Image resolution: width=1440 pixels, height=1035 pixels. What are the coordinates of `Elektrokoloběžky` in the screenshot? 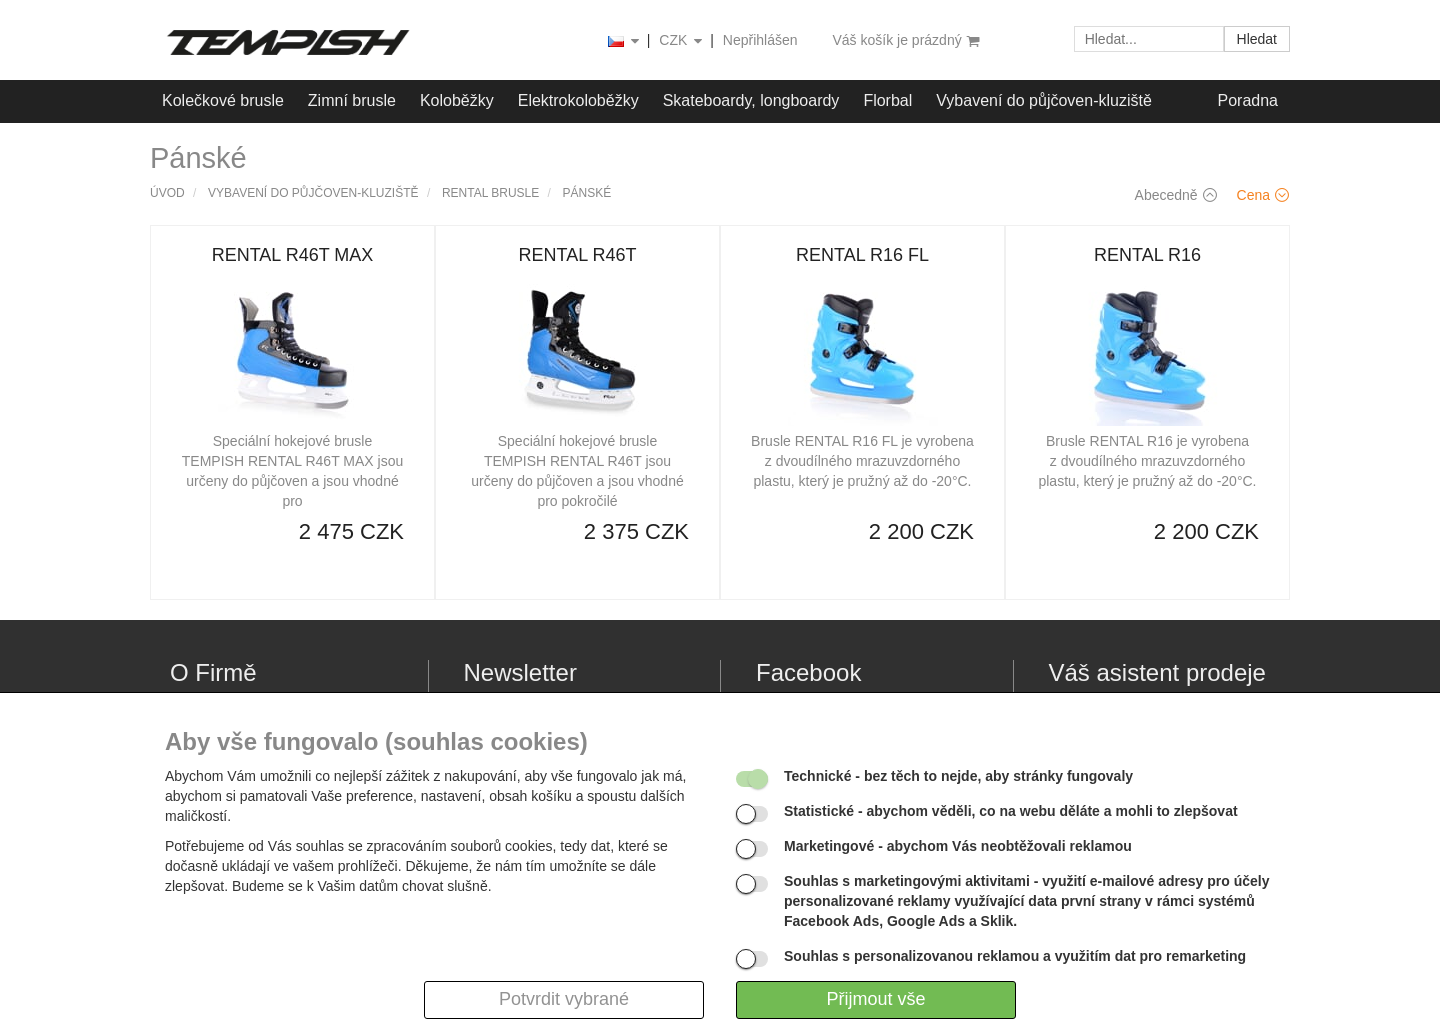 It's located at (578, 100).